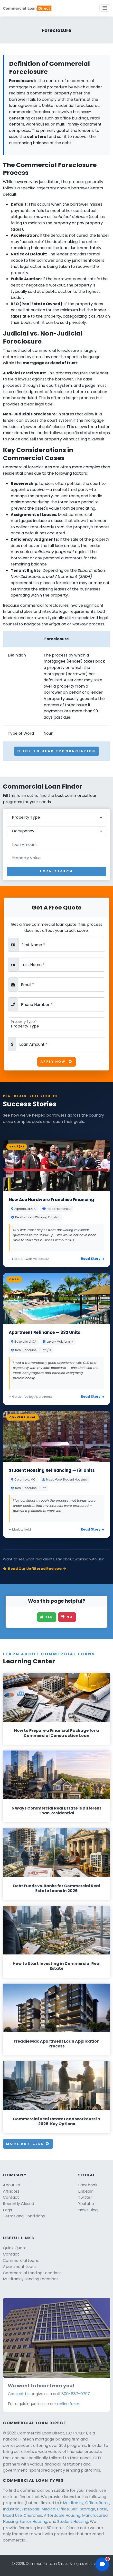  Describe the element at coordinates (56, 1062) in the screenshot. I see `Apply Now` at that location.